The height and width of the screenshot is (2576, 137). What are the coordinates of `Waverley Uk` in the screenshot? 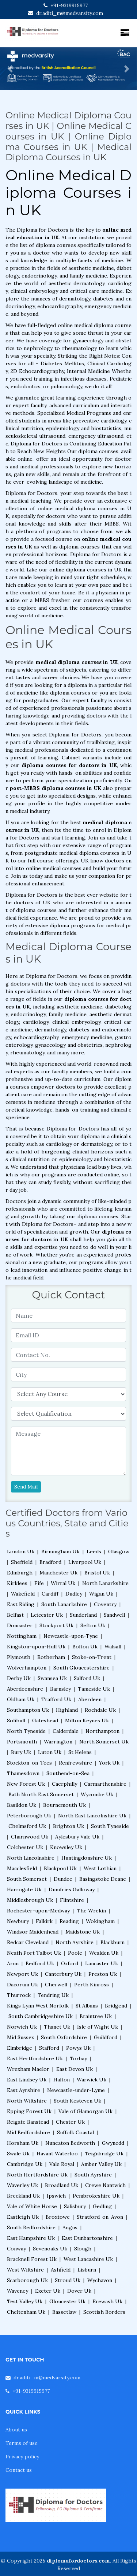 It's located at (22, 2185).